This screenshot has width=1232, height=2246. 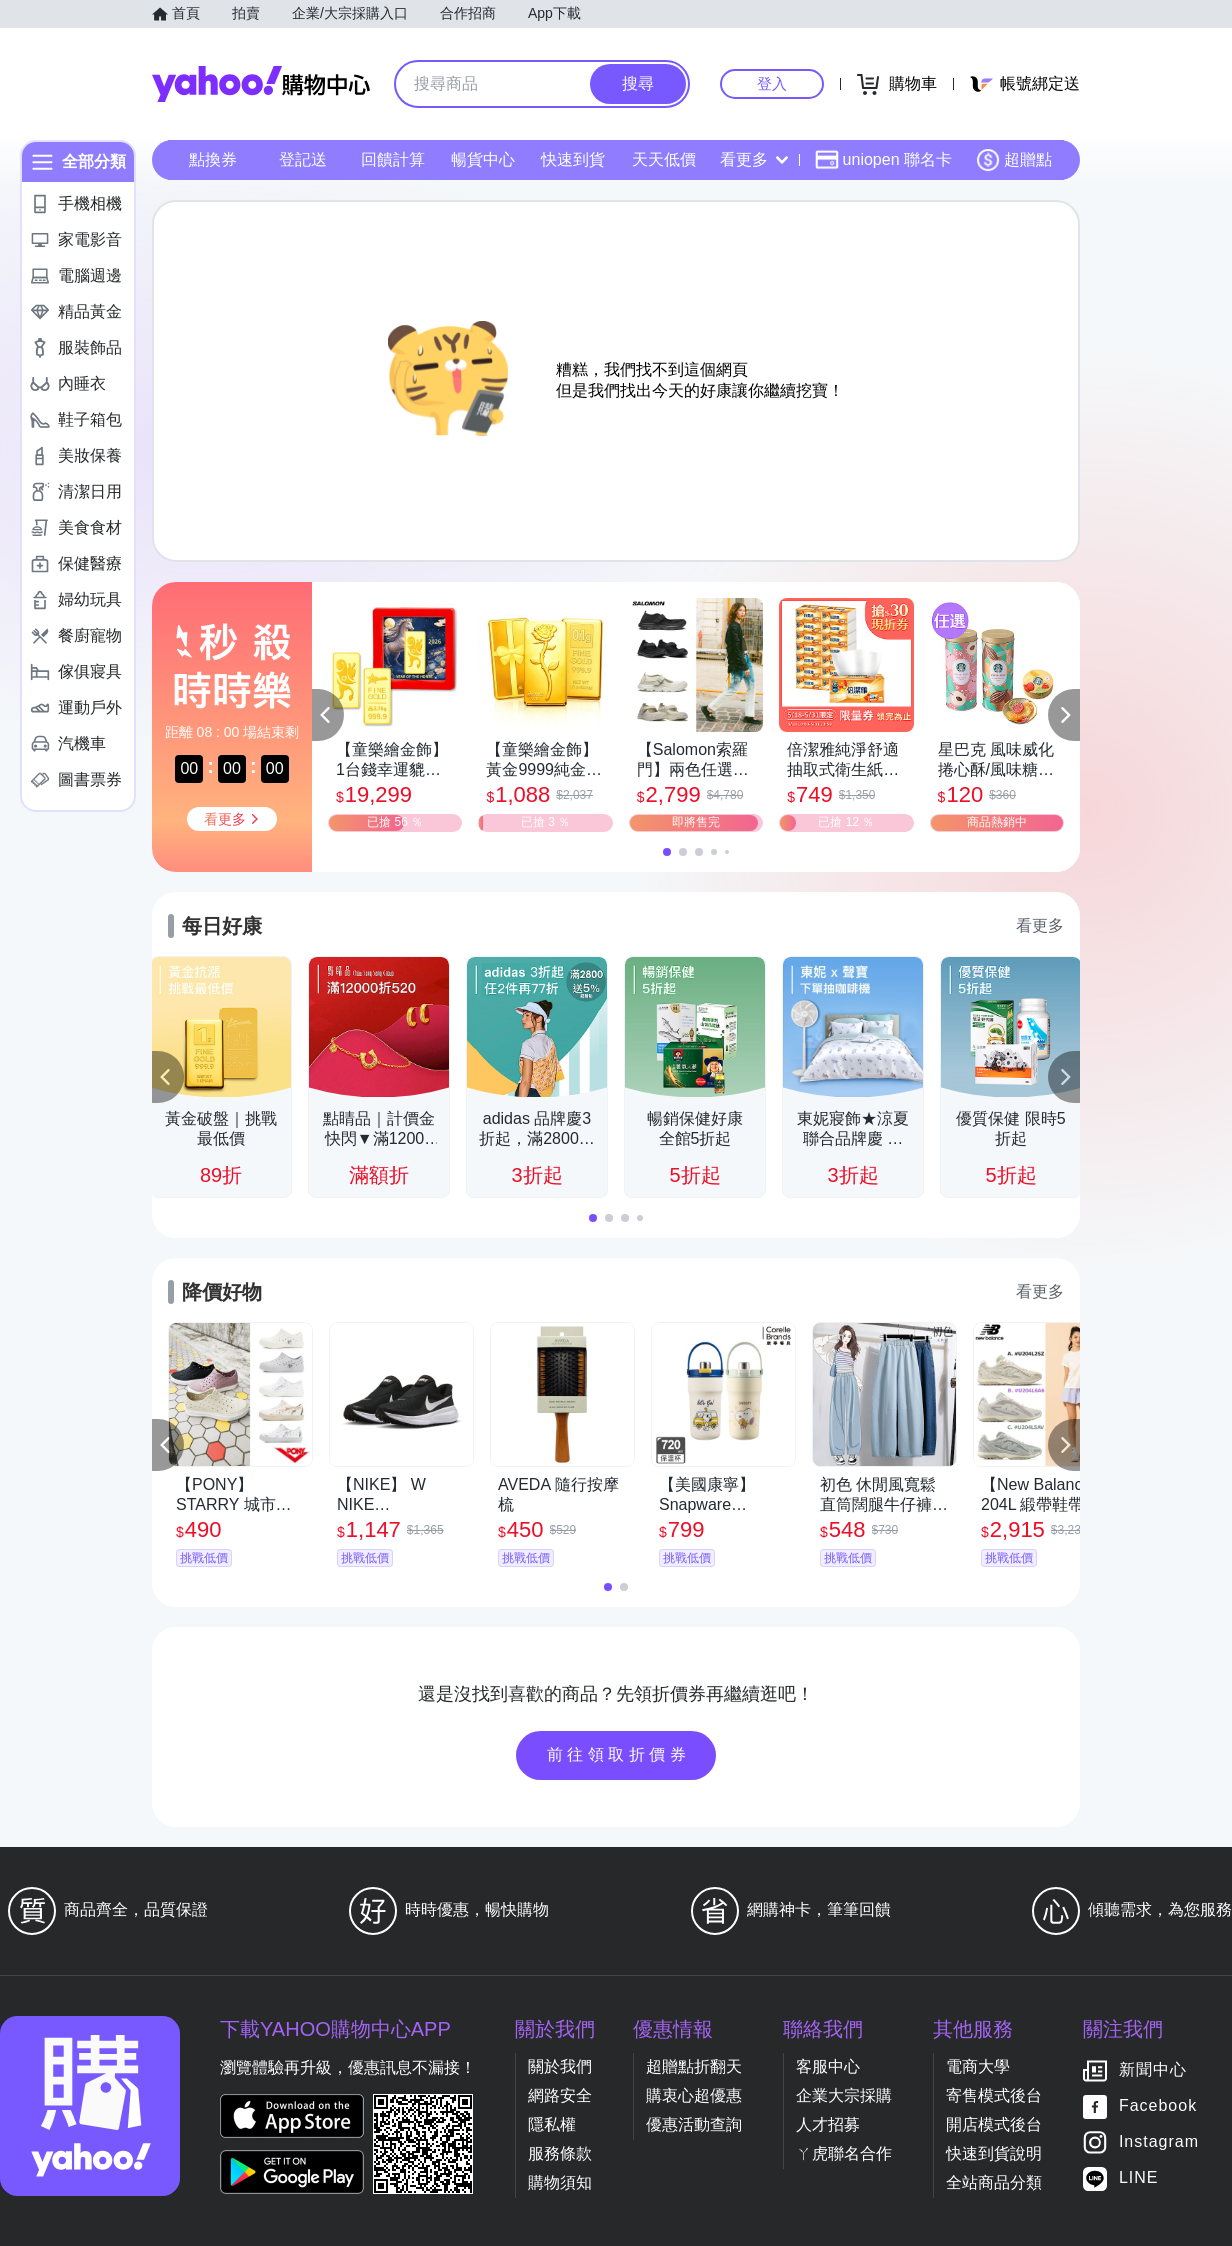 What do you see at coordinates (994, 2124) in the screenshot?
I see `開店模式後台` at bounding box center [994, 2124].